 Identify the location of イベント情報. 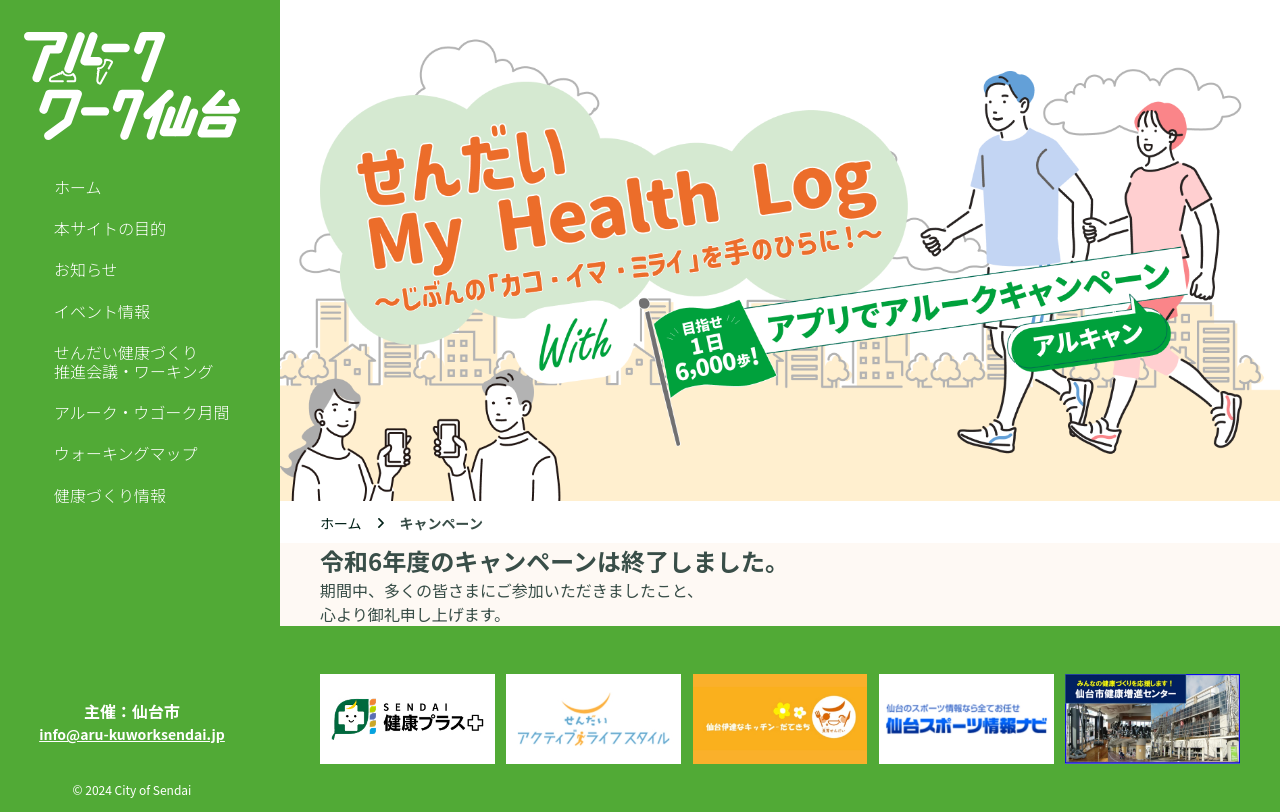
(102, 311).